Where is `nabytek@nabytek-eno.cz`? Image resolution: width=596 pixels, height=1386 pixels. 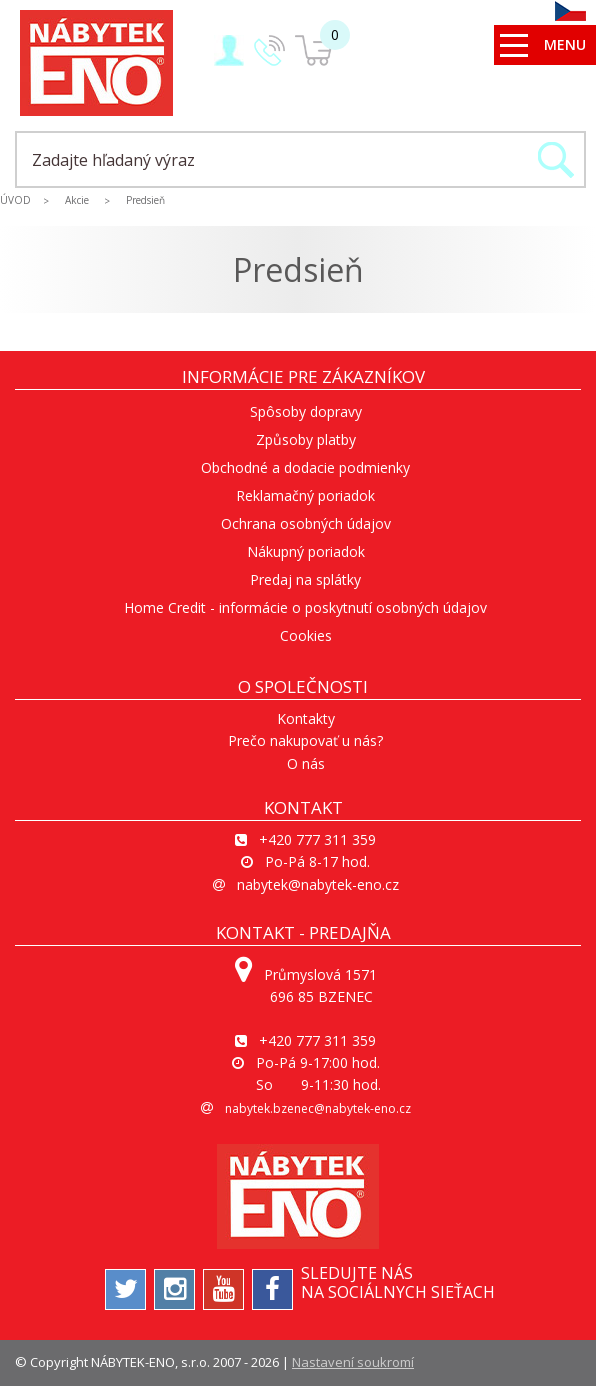 nabytek@nabytek-eno.cz is located at coordinates (318, 884).